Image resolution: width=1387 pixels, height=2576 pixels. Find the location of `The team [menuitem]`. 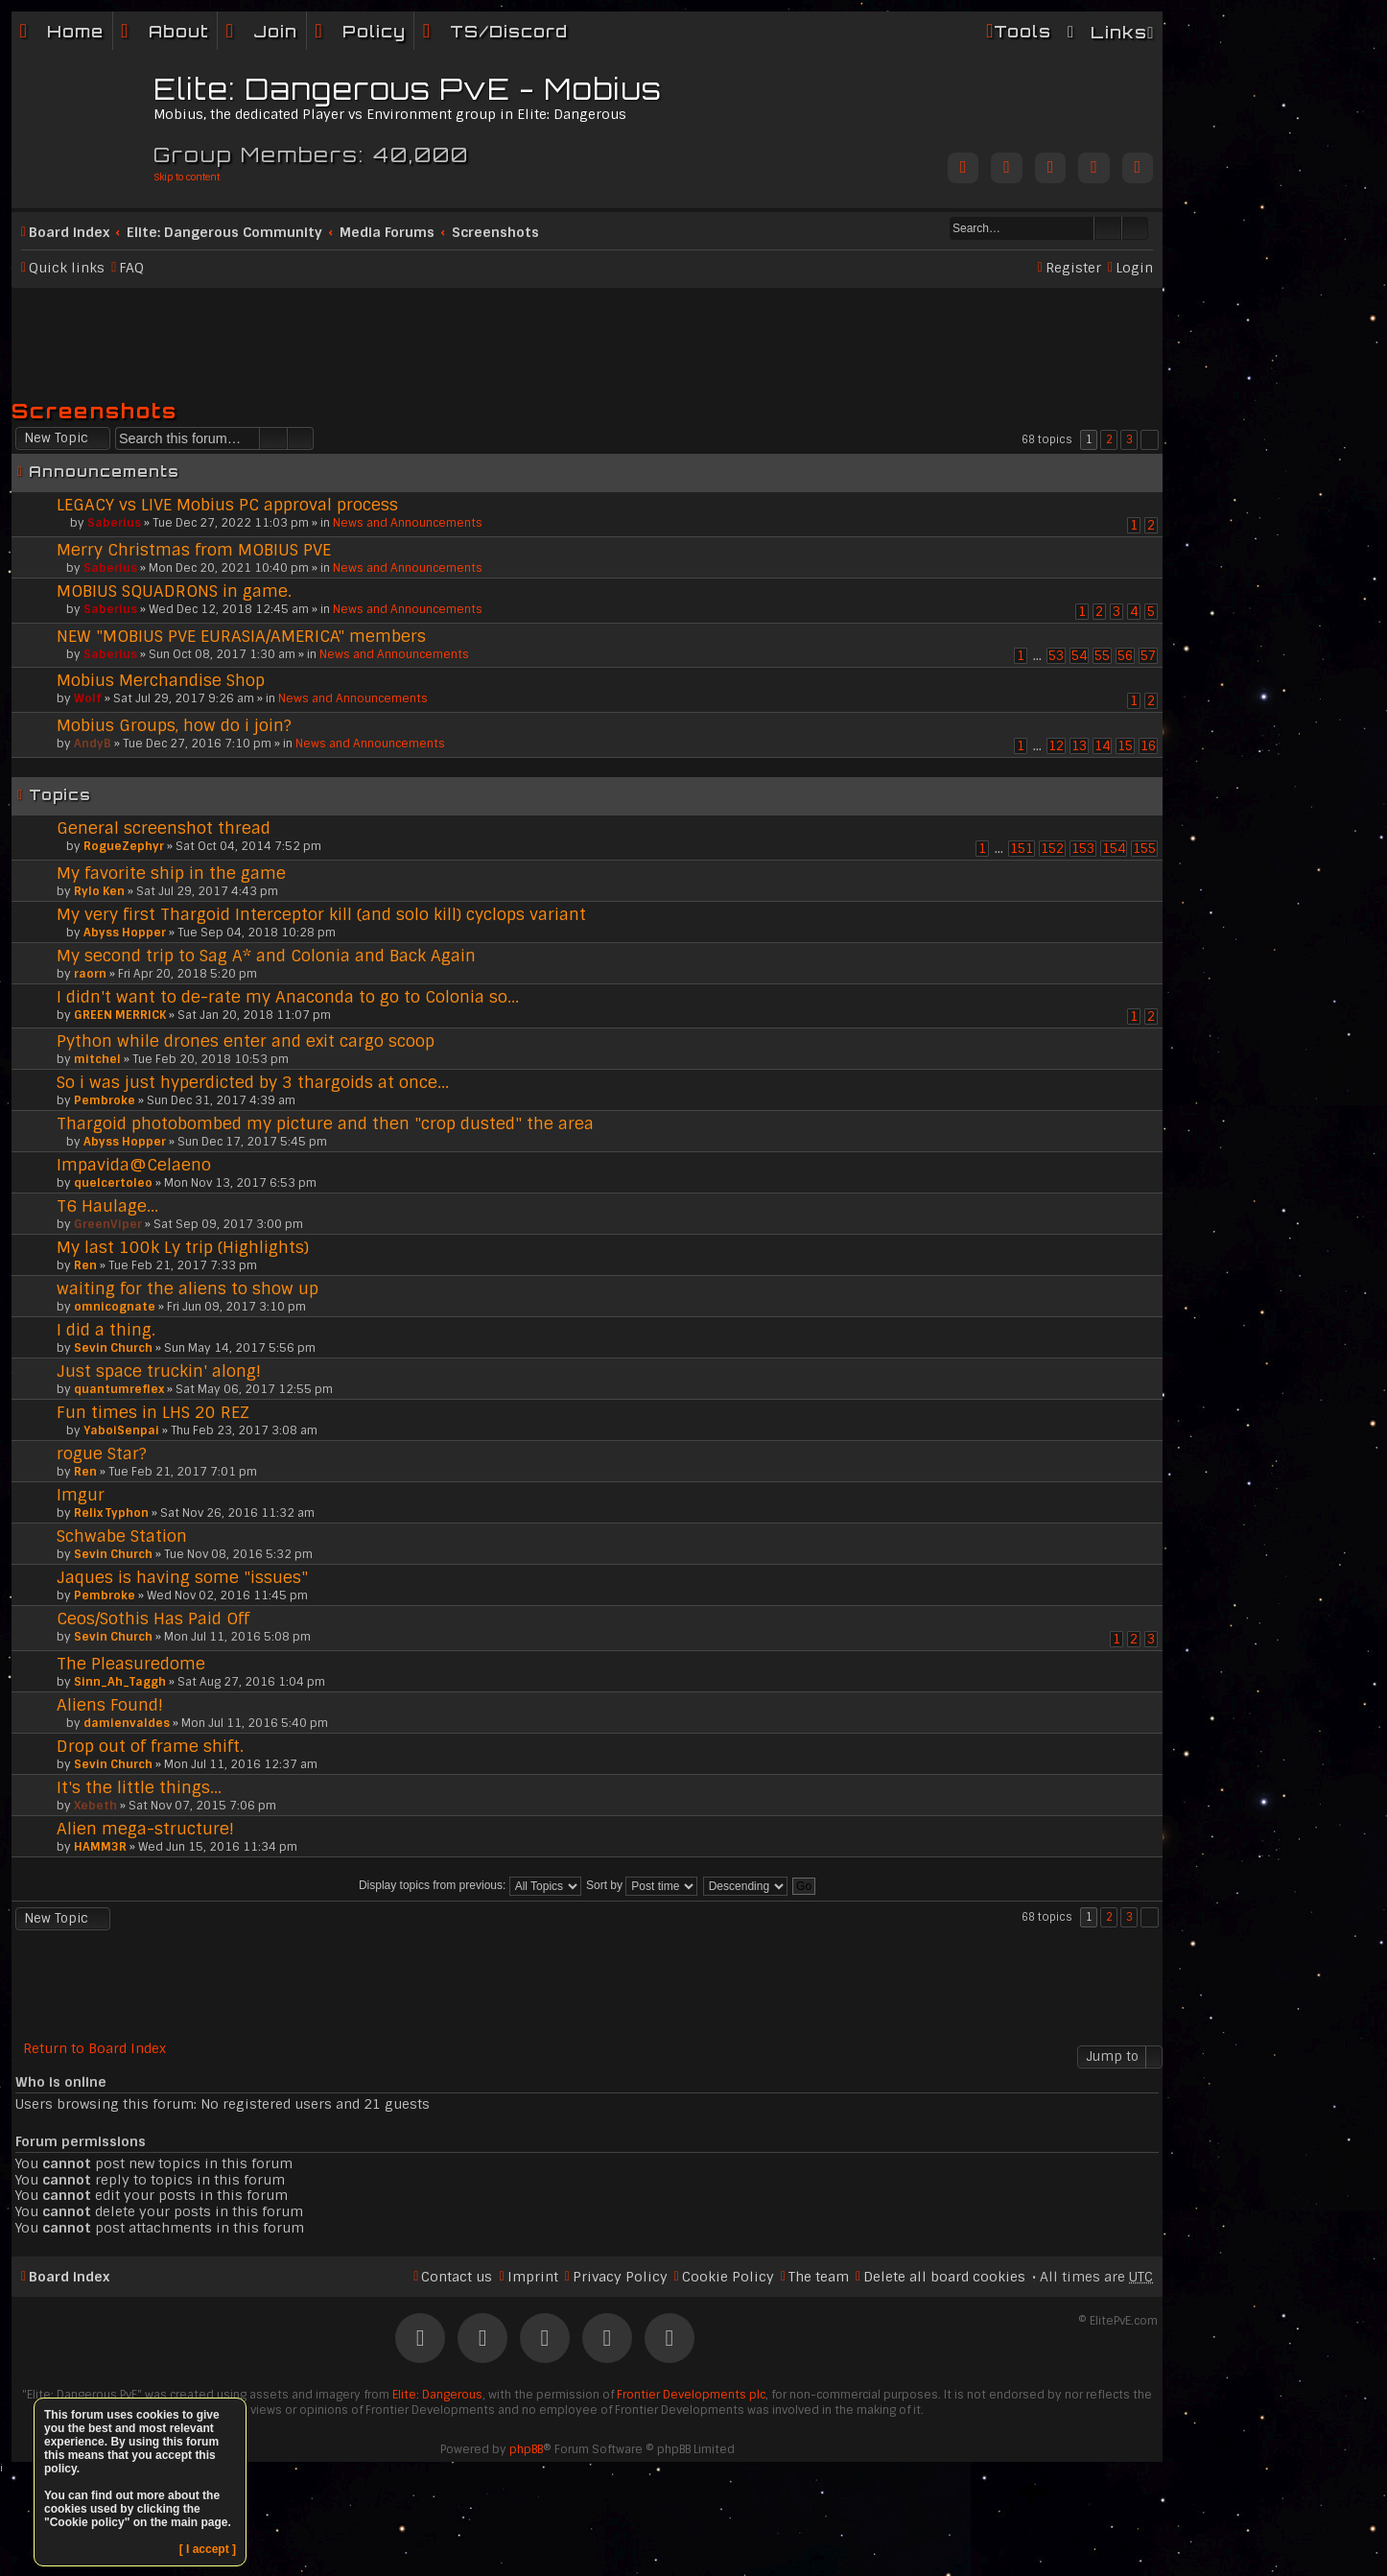

The team [menuitem] is located at coordinates (818, 2276).